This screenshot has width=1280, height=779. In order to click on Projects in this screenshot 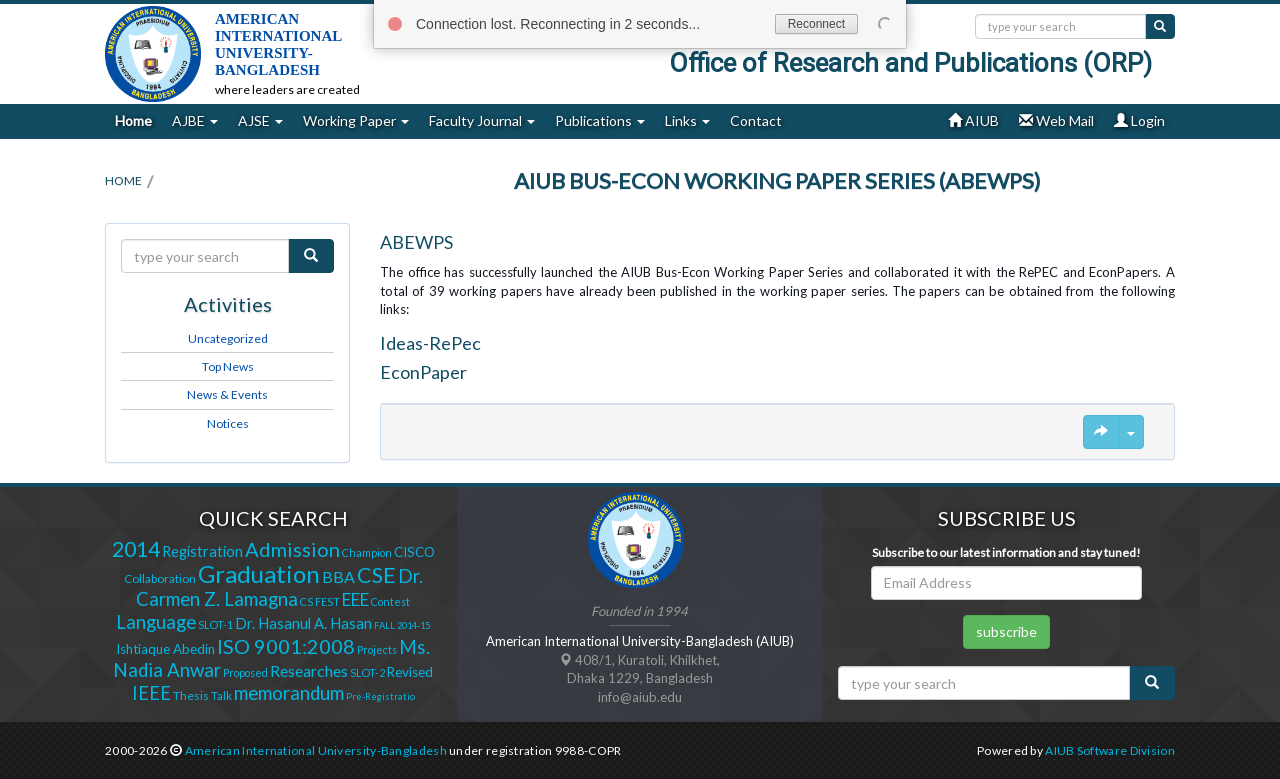, I will do `click(377, 649)`.